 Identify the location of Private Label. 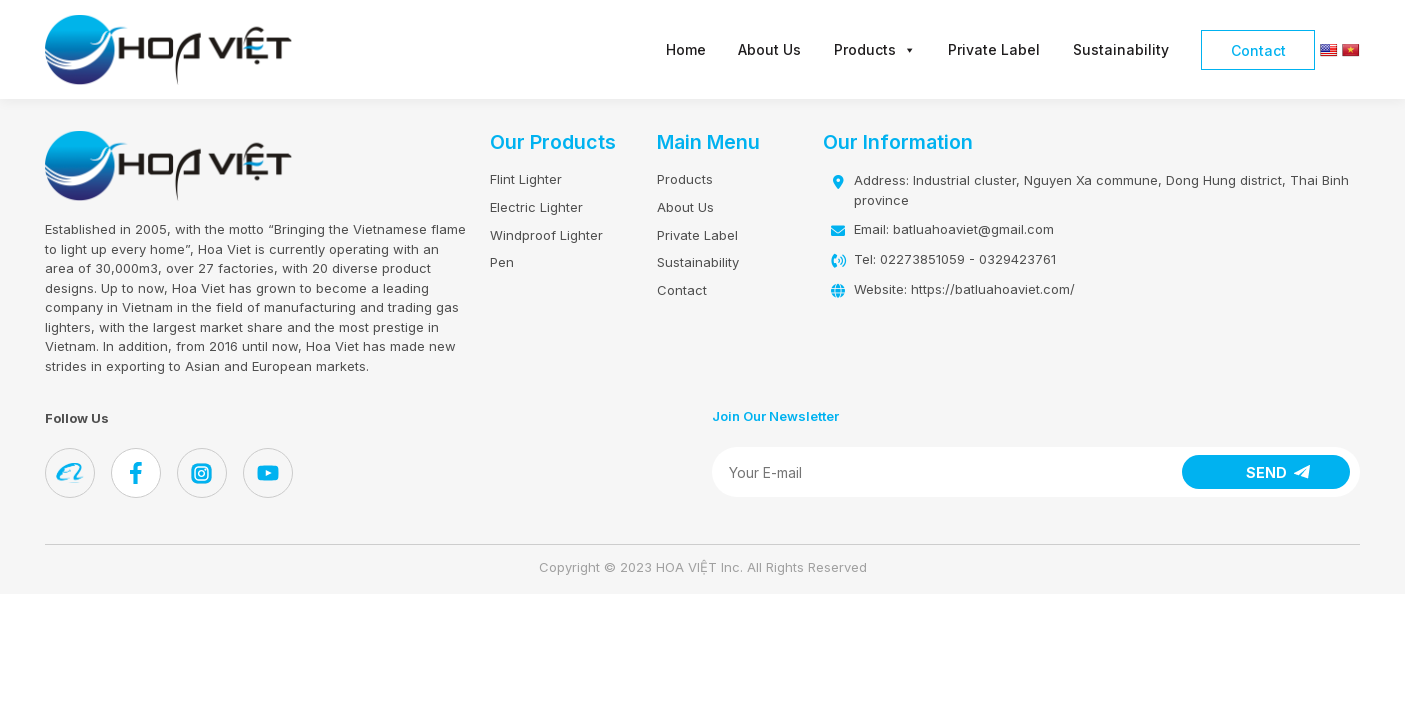
(994, 49).